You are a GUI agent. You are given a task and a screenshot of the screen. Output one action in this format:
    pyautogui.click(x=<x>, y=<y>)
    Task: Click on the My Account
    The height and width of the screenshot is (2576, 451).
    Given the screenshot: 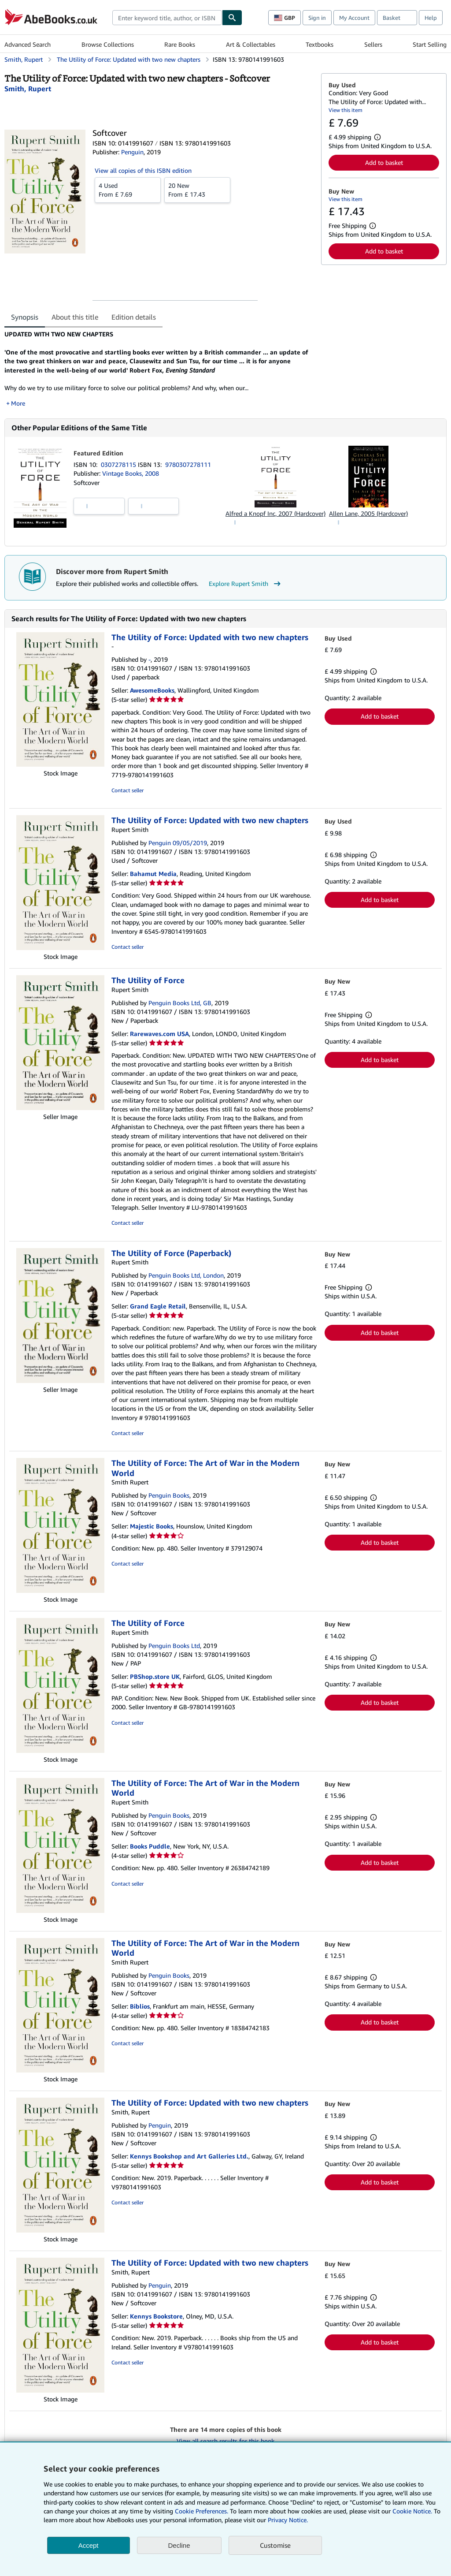 What is the action you would take?
    pyautogui.click(x=354, y=17)
    